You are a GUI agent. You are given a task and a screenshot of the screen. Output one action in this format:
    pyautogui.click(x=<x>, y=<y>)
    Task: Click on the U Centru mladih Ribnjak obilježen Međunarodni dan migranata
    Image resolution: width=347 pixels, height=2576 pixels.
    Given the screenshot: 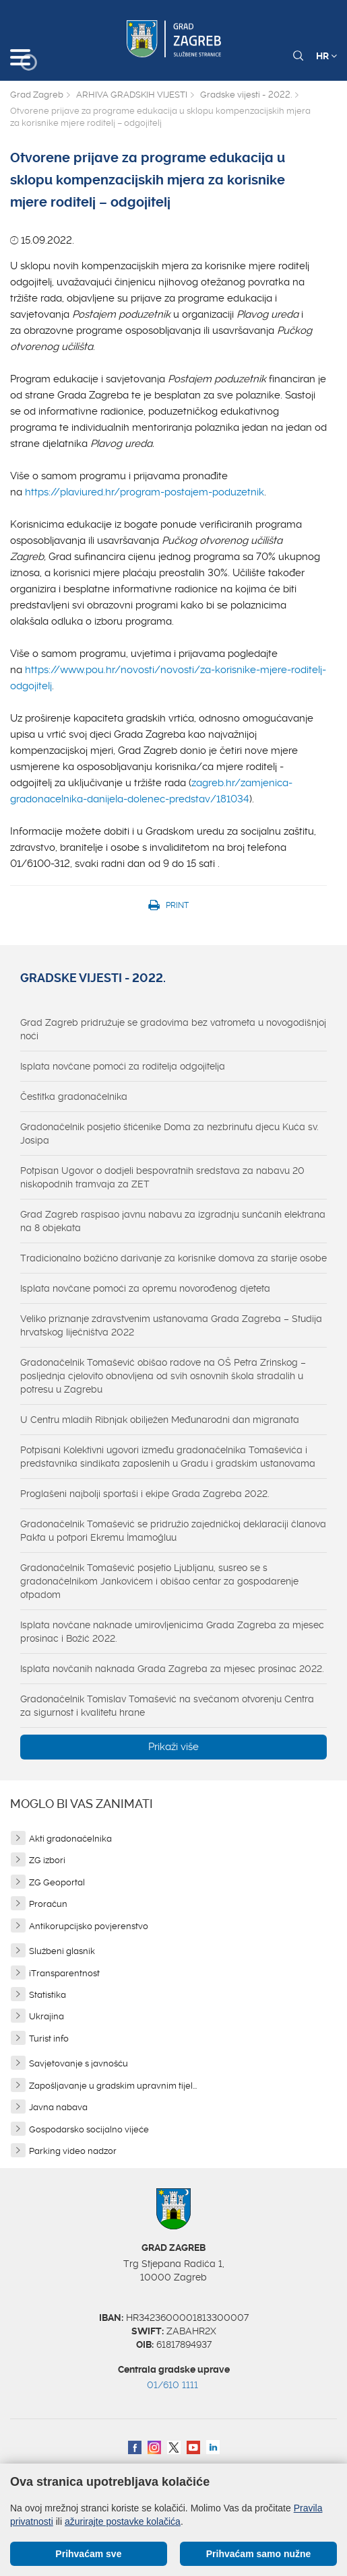 What is the action you would take?
    pyautogui.click(x=159, y=1419)
    